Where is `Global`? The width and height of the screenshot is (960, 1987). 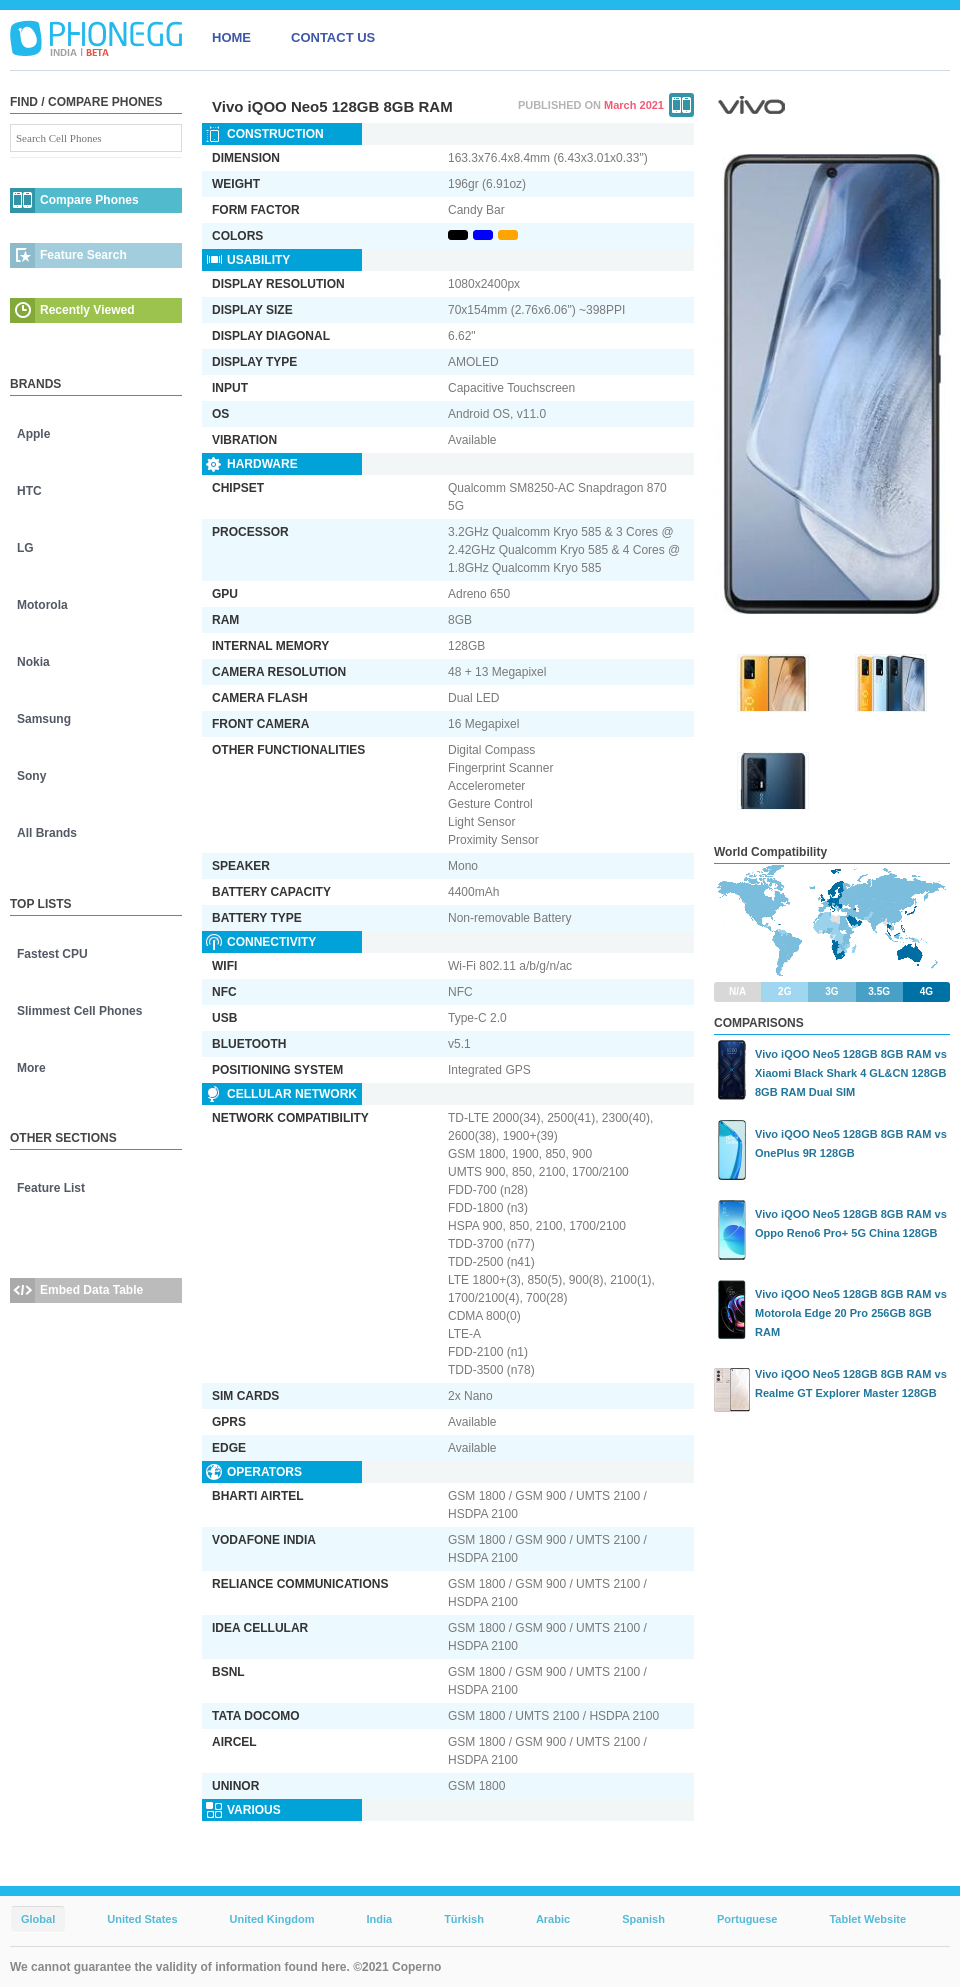 Global is located at coordinates (38, 1919).